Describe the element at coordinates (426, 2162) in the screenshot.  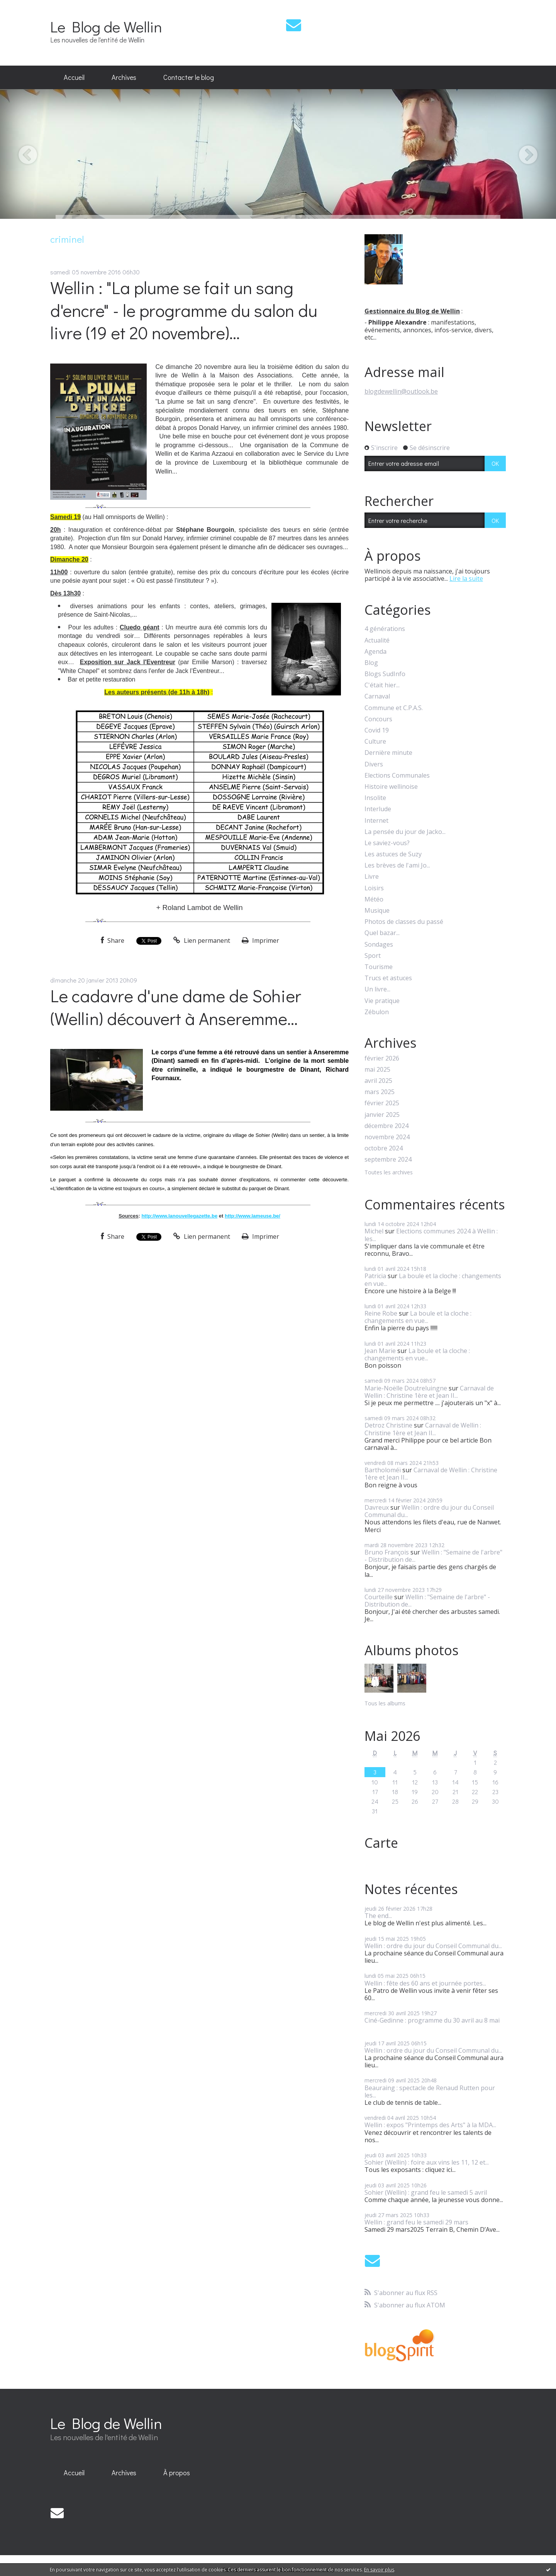
I see `Sohier (Wellin) : foire aux vins les 11, 12 et...` at that location.